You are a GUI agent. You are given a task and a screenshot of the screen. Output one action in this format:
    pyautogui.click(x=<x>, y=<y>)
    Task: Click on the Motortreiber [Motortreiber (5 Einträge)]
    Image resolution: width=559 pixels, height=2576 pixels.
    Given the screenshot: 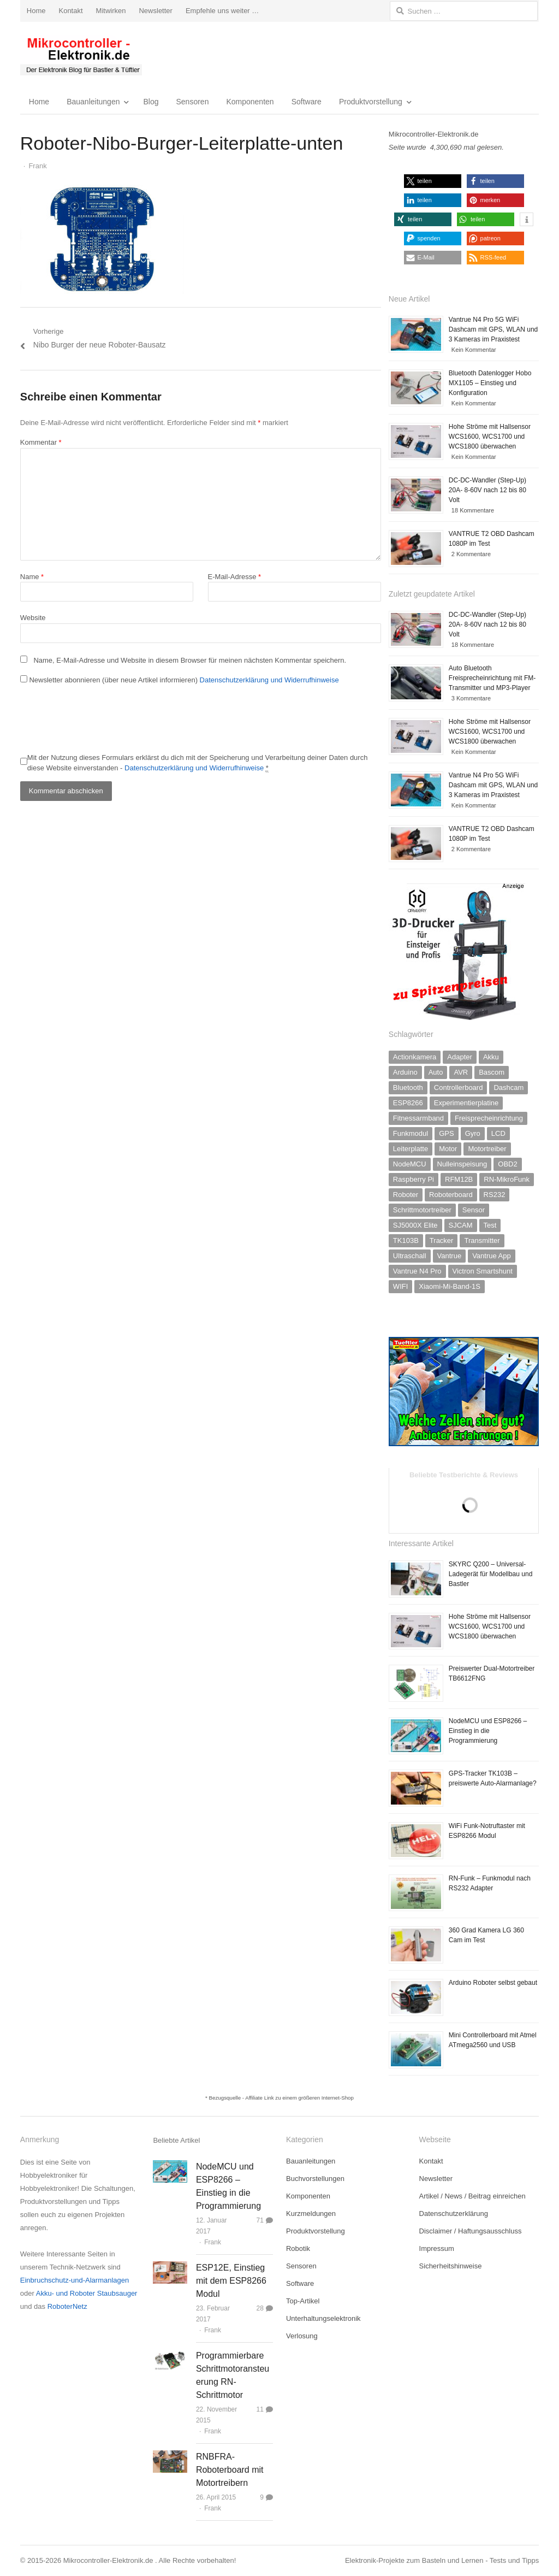 What is the action you would take?
    pyautogui.click(x=487, y=1149)
    